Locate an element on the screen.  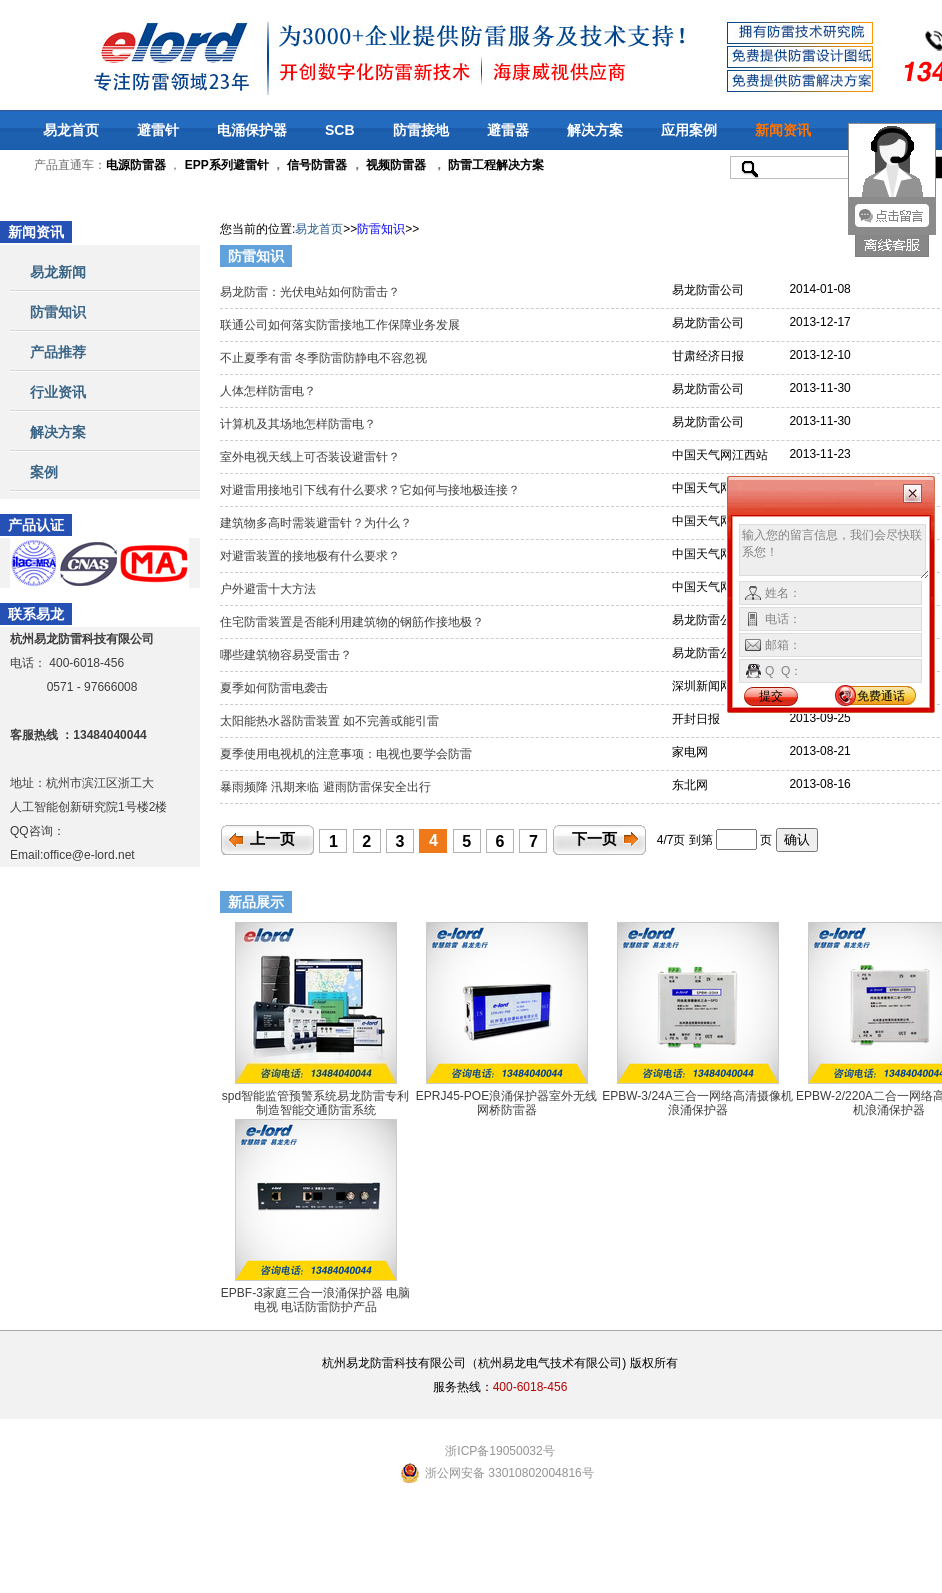
计算机及其场地怎样防雷电？ is located at coordinates (299, 424).